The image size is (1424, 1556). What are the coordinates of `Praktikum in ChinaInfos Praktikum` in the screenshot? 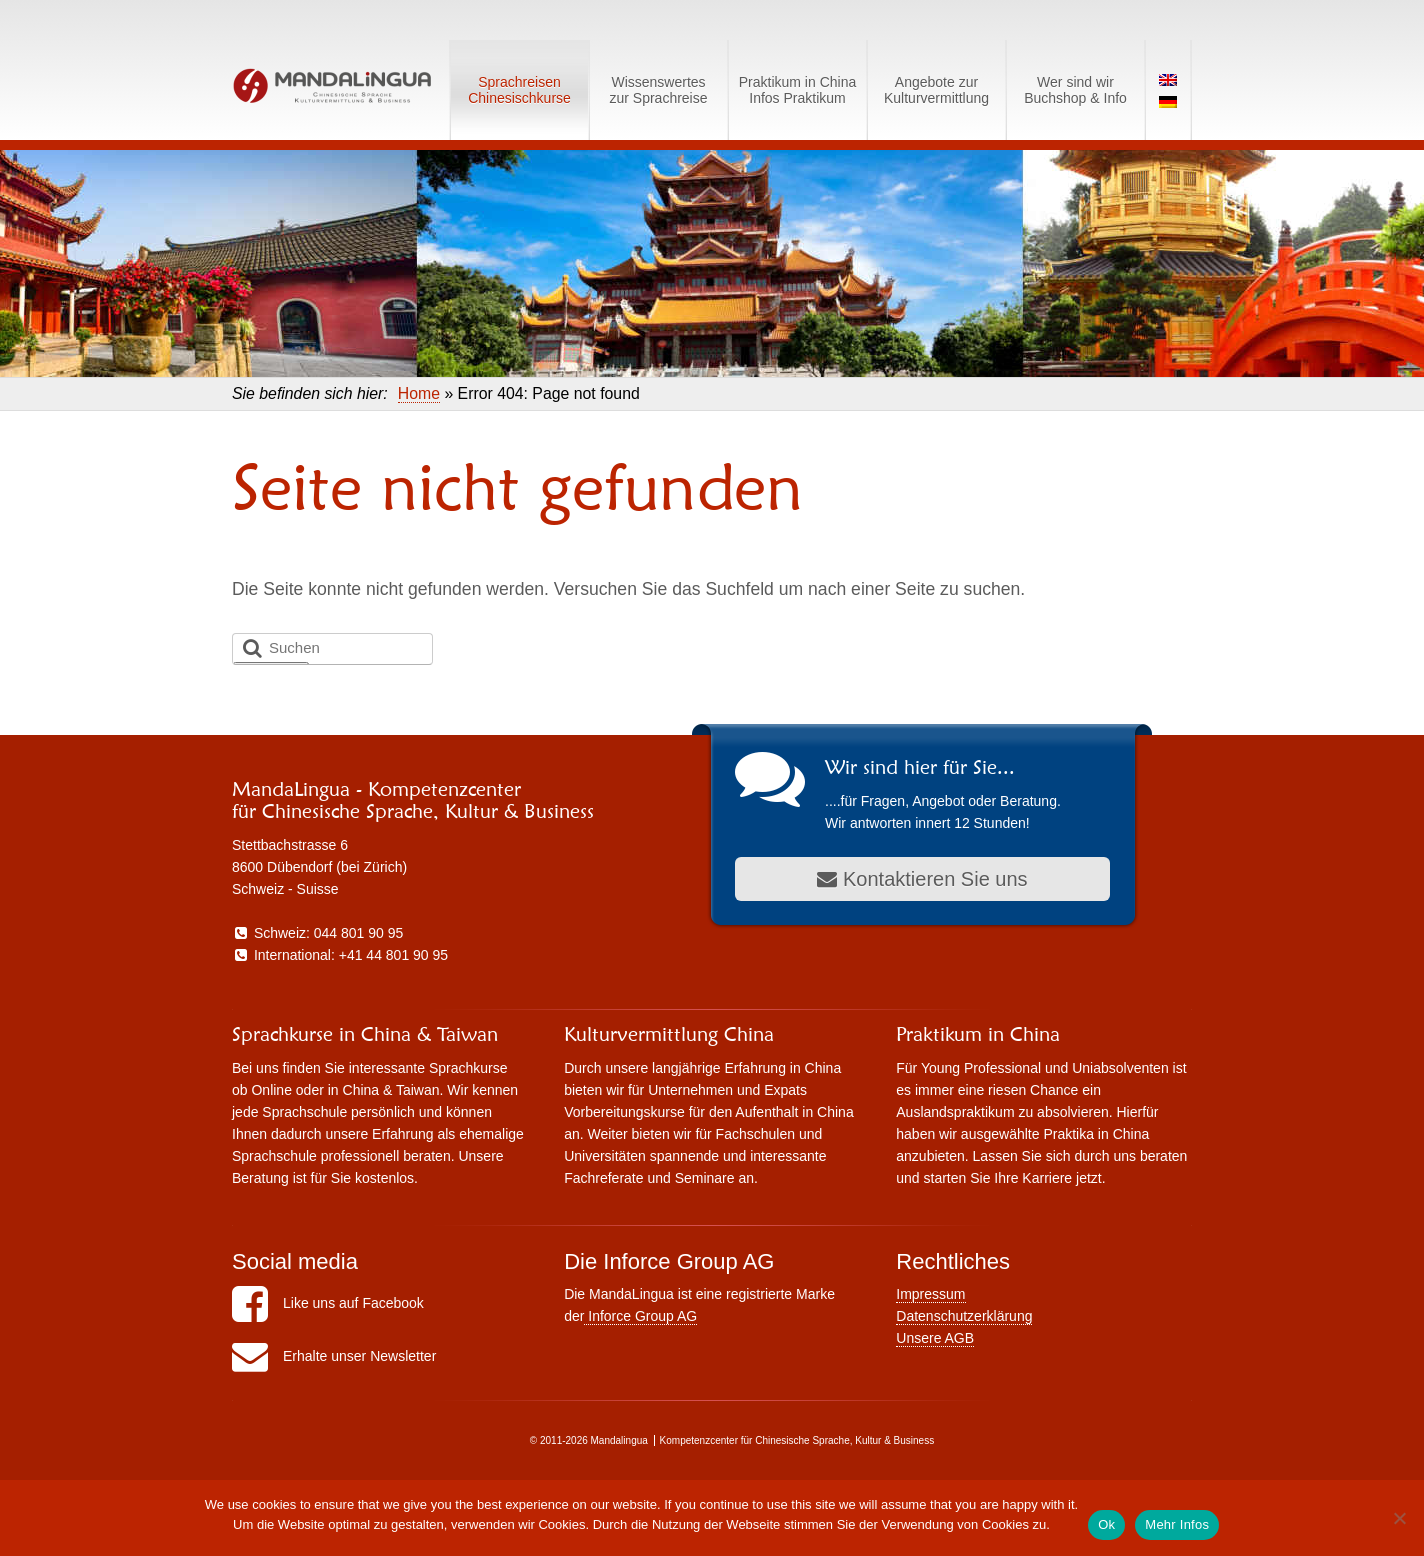 It's located at (798, 90).